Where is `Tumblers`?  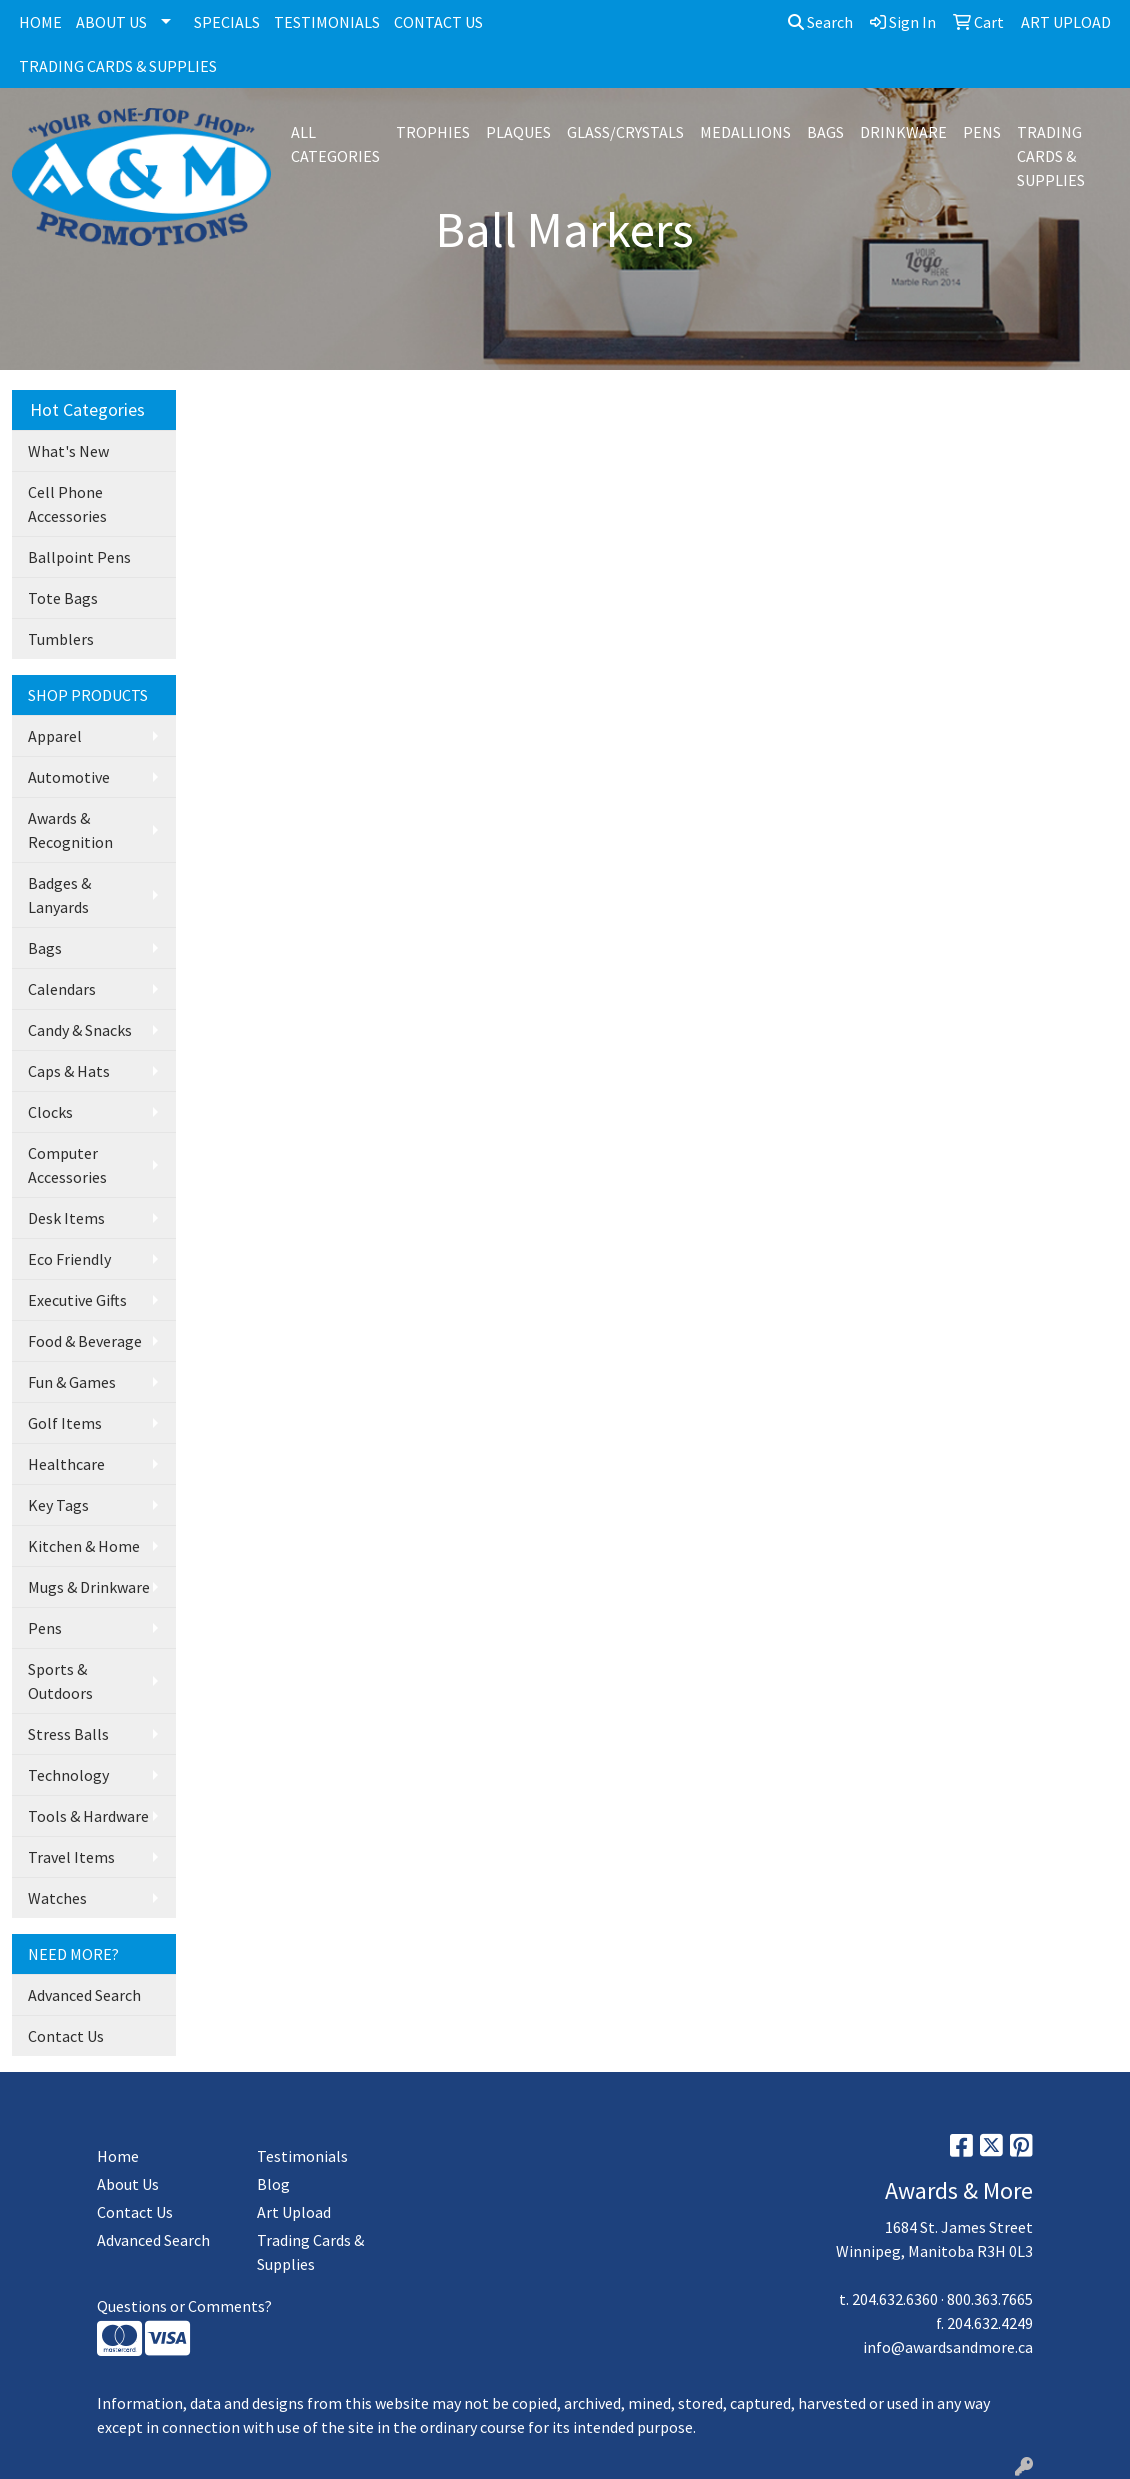
Tumblers is located at coordinates (61, 639).